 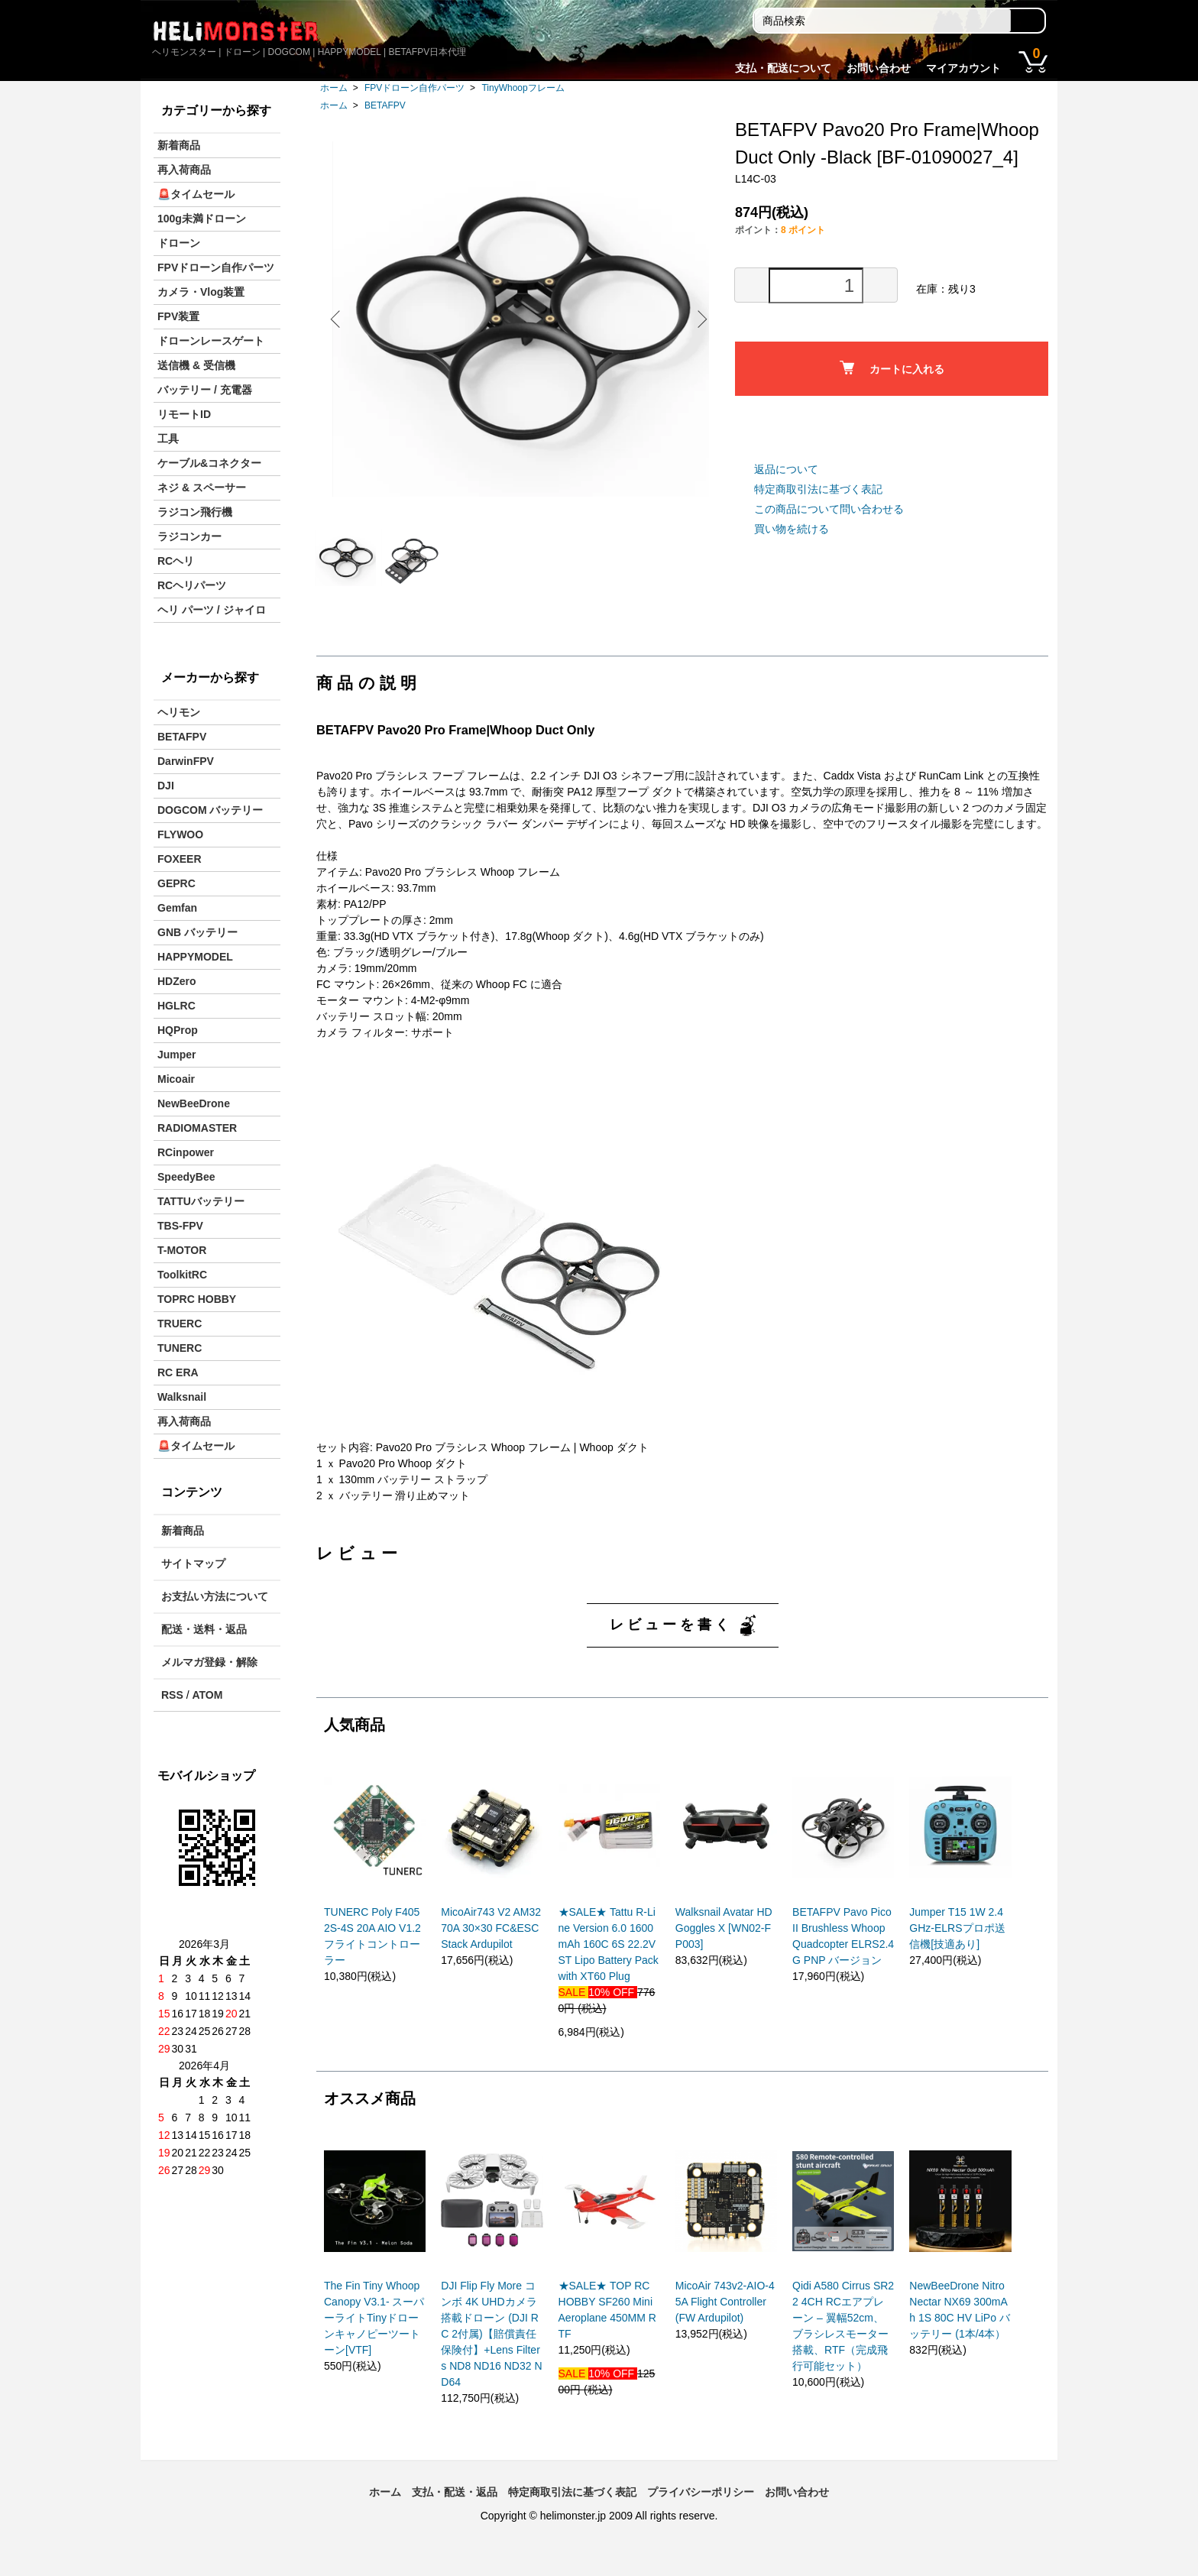 I want to click on ドローンレースゲート, so click(x=210, y=341).